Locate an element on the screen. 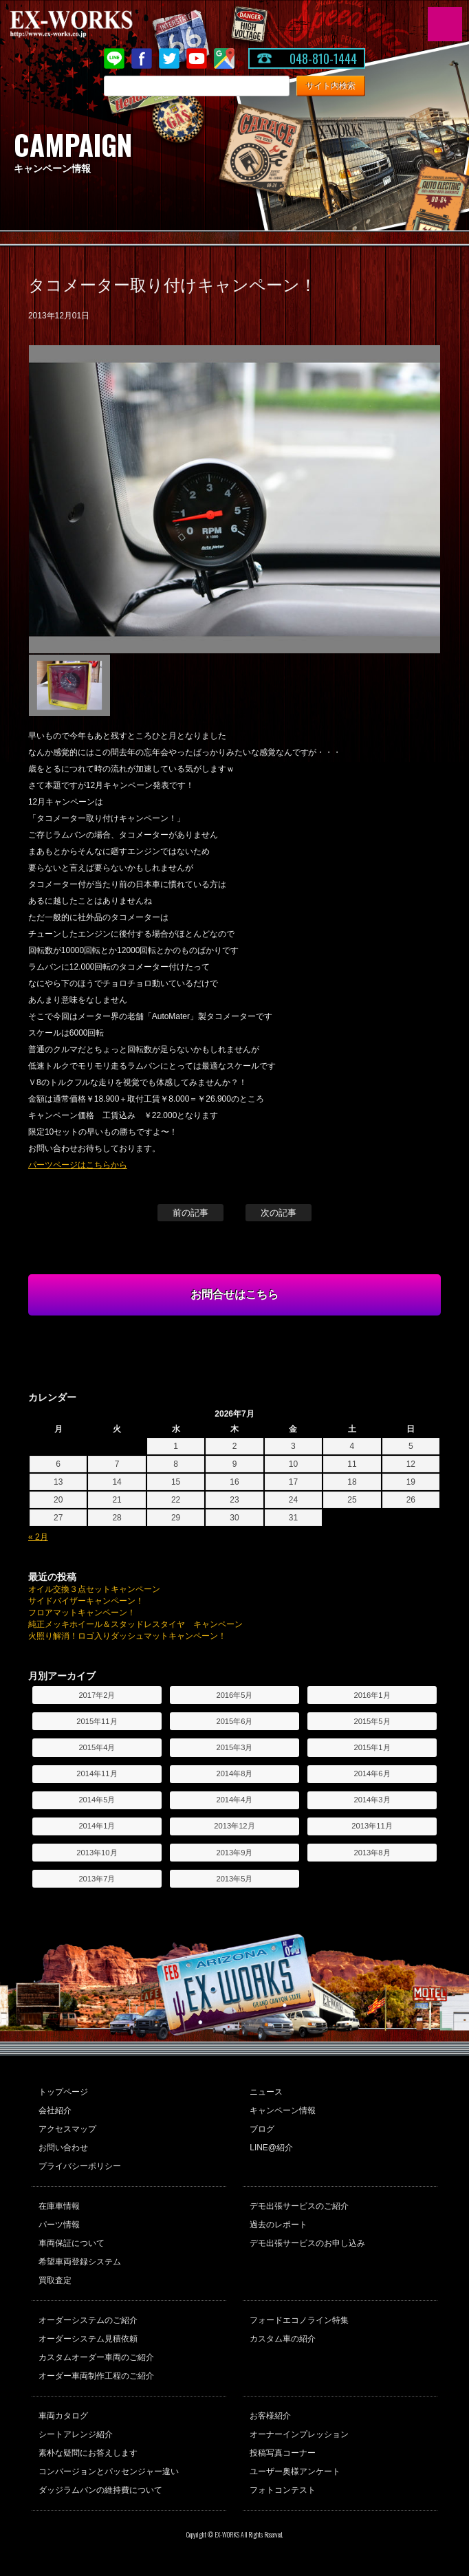 This screenshot has width=469, height=2576. « 2月 is located at coordinates (38, 1537).